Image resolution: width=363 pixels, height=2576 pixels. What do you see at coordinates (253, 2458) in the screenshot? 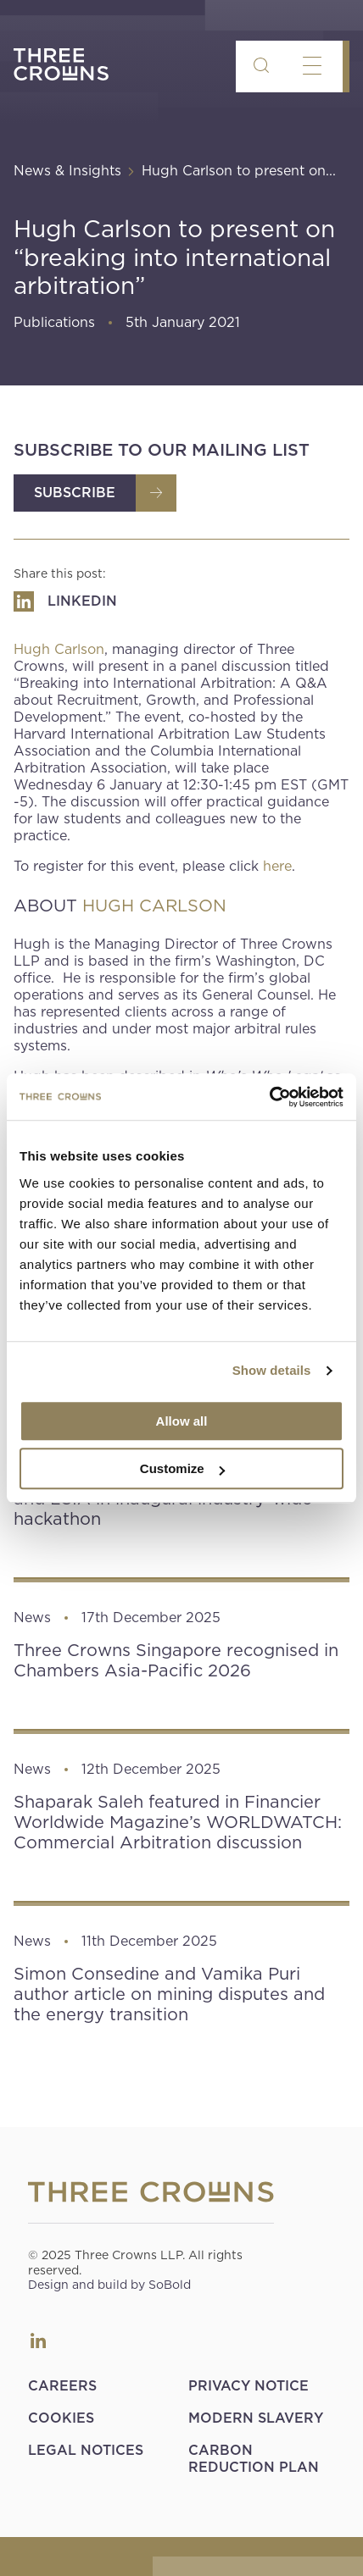
I see `Carbon Reduction Plan` at bounding box center [253, 2458].